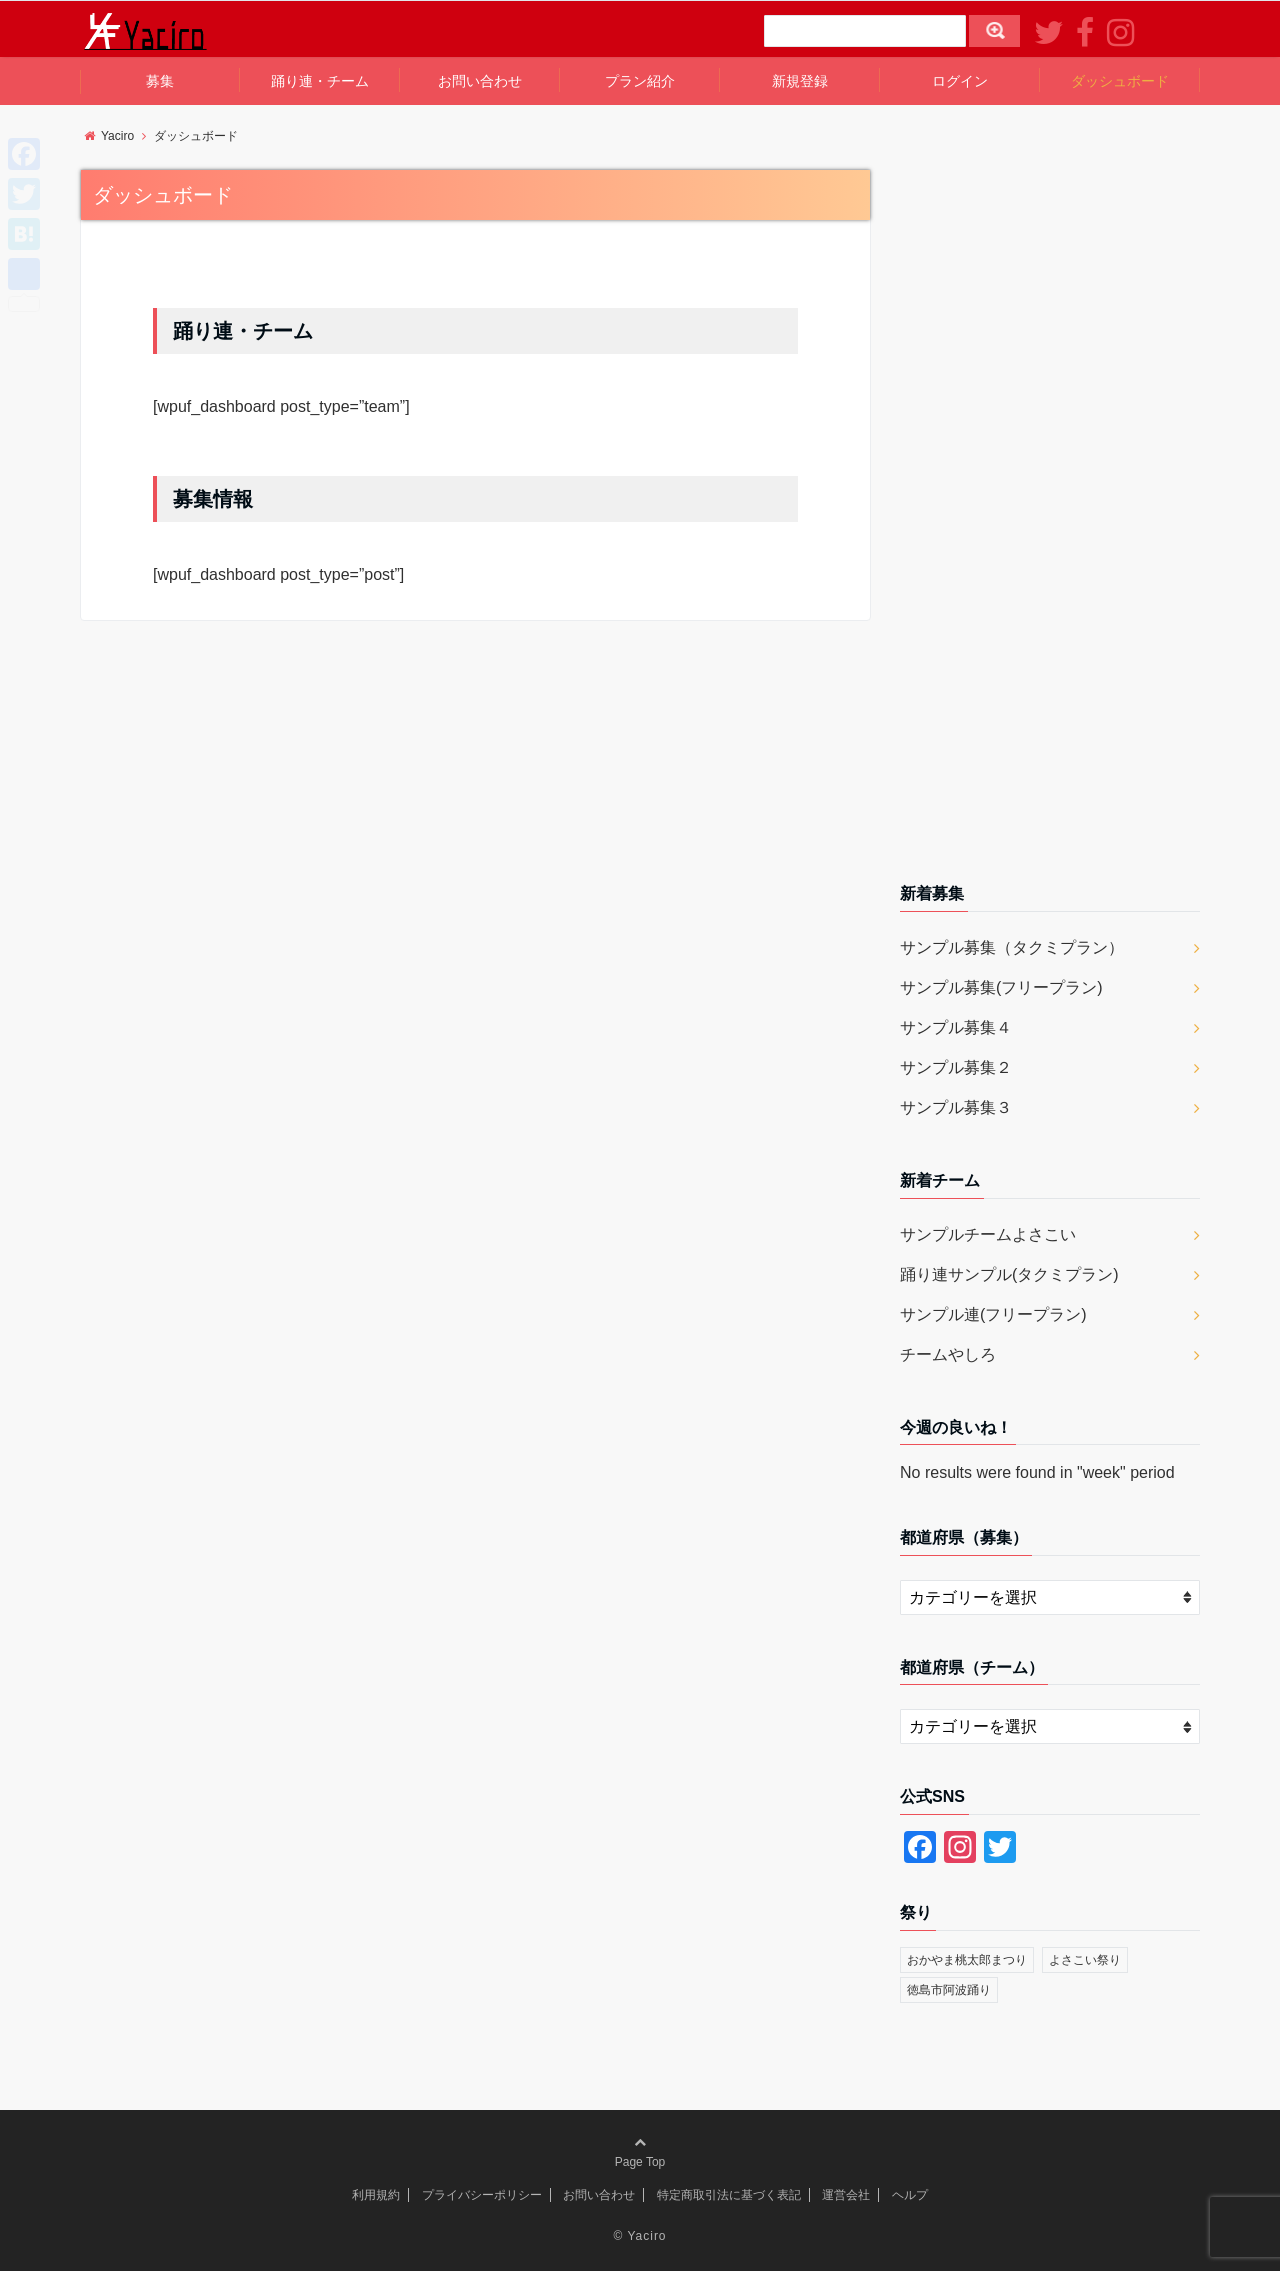 The width and height of the screenshot is (1280, 2271). Describe the element at coordinates (993, 1314) in the screenshot. I see `サンプル連(フリープラン)` at that location.